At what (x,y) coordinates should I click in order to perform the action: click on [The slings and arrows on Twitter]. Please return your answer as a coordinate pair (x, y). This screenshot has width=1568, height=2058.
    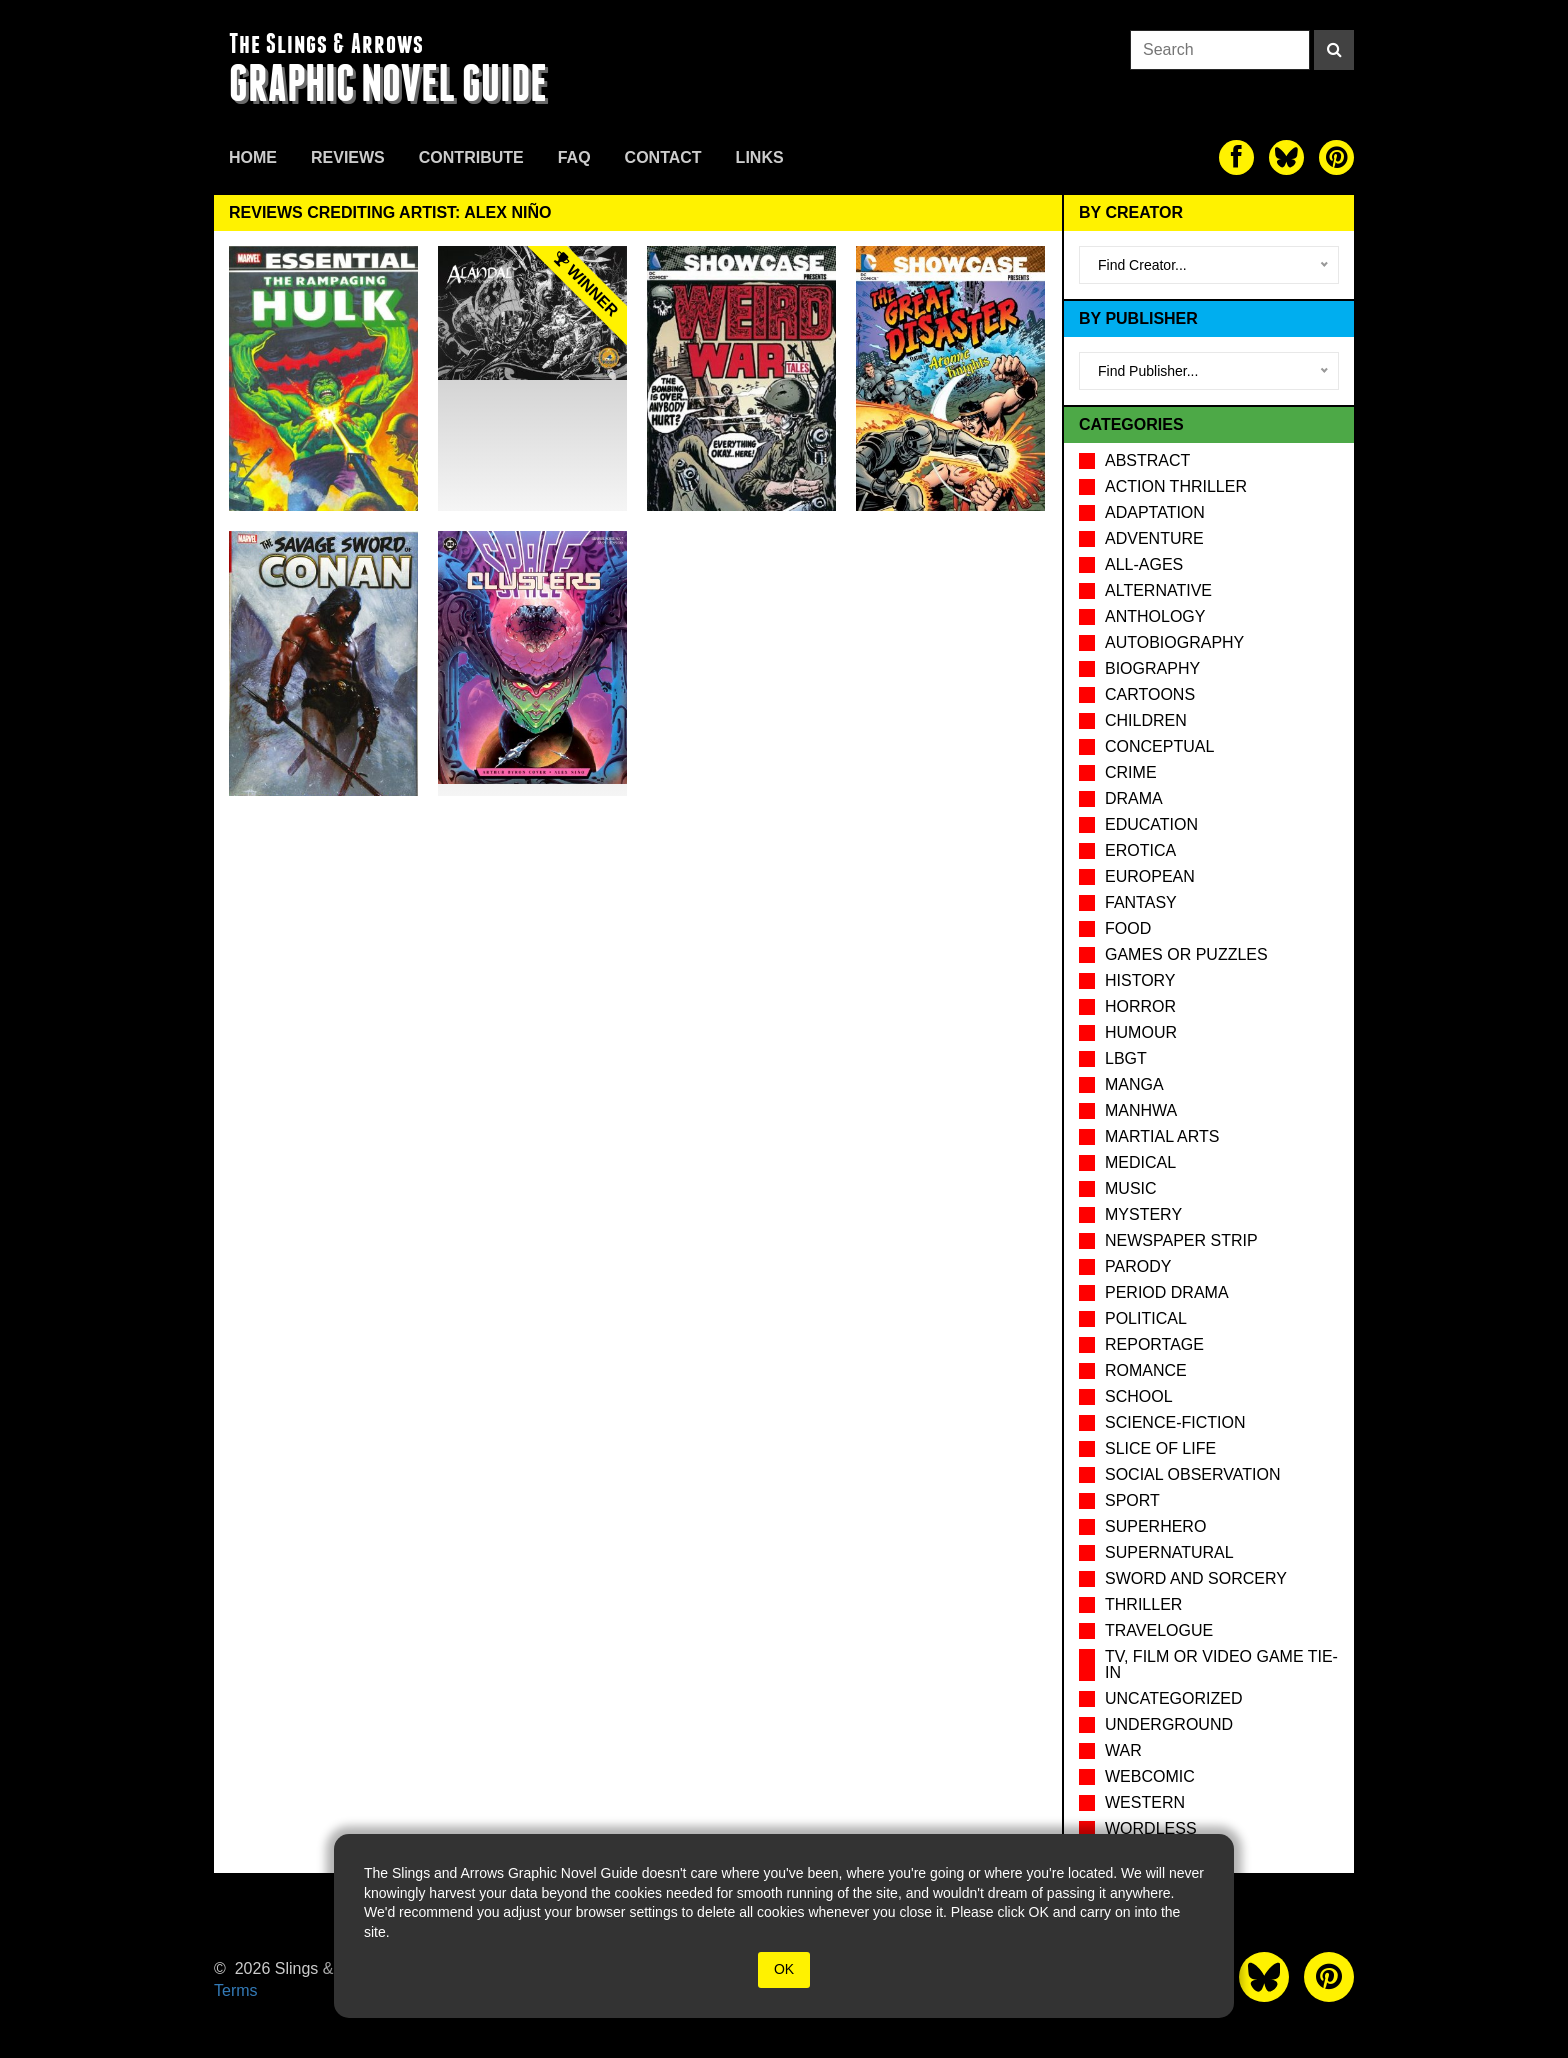
    Looking at the image, I should click on (1286, 157).